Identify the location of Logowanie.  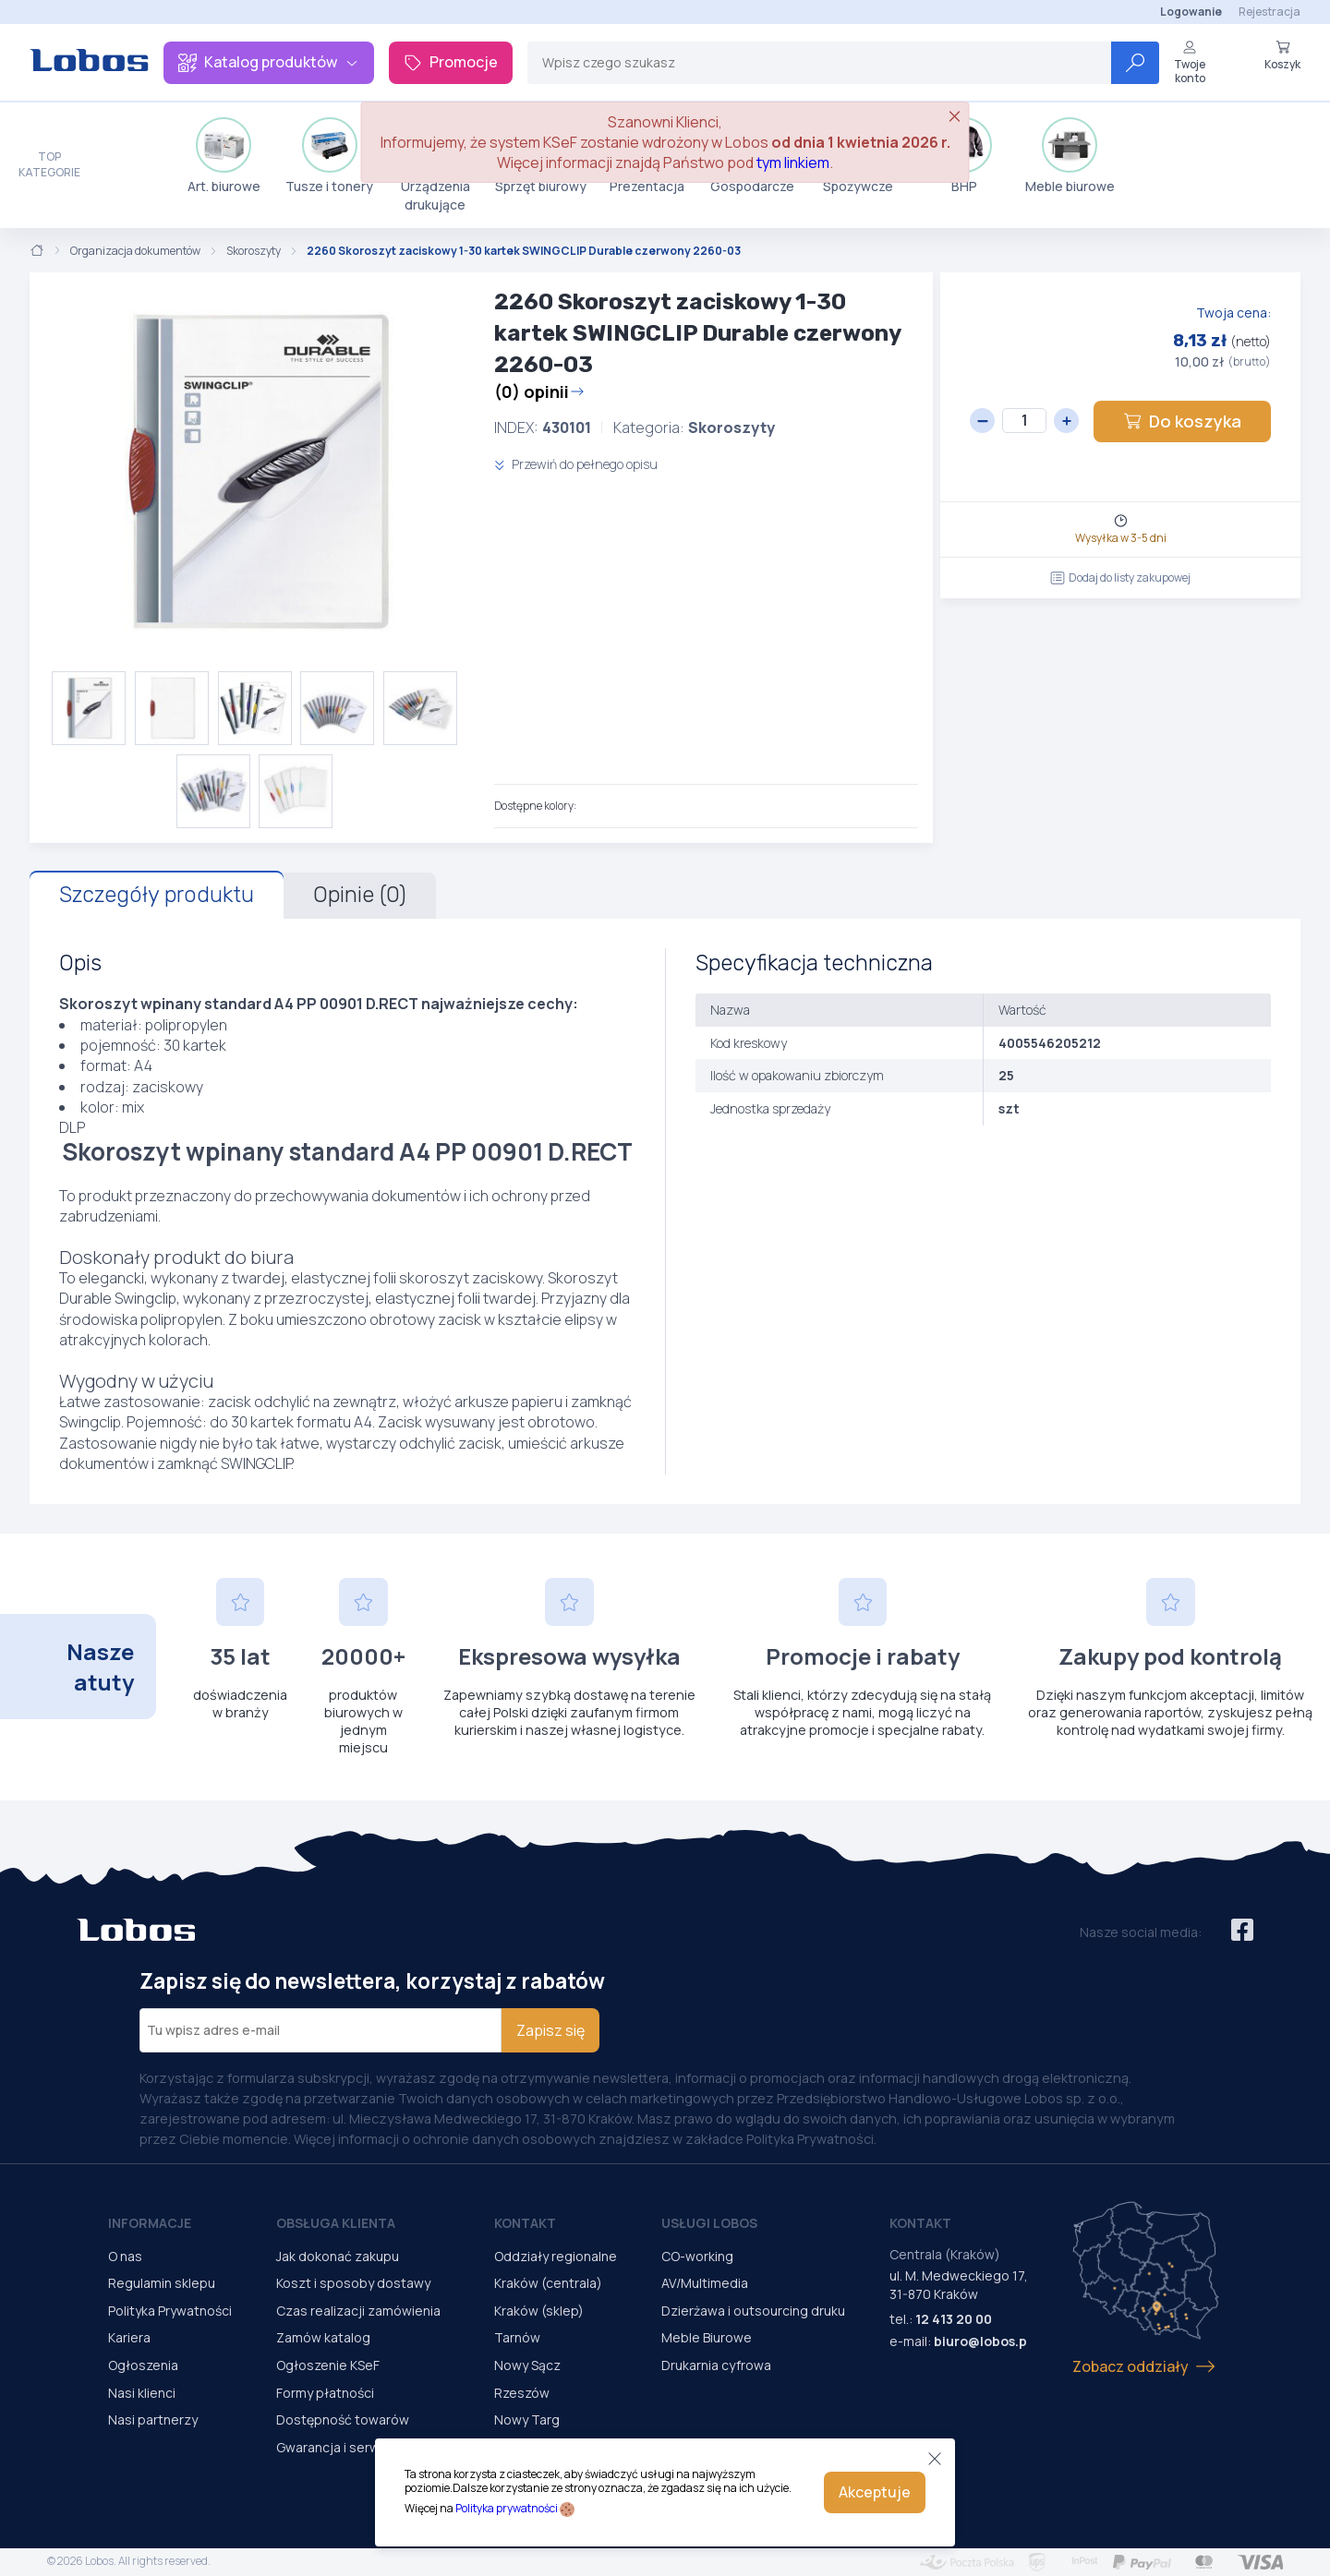
(1191, 11).